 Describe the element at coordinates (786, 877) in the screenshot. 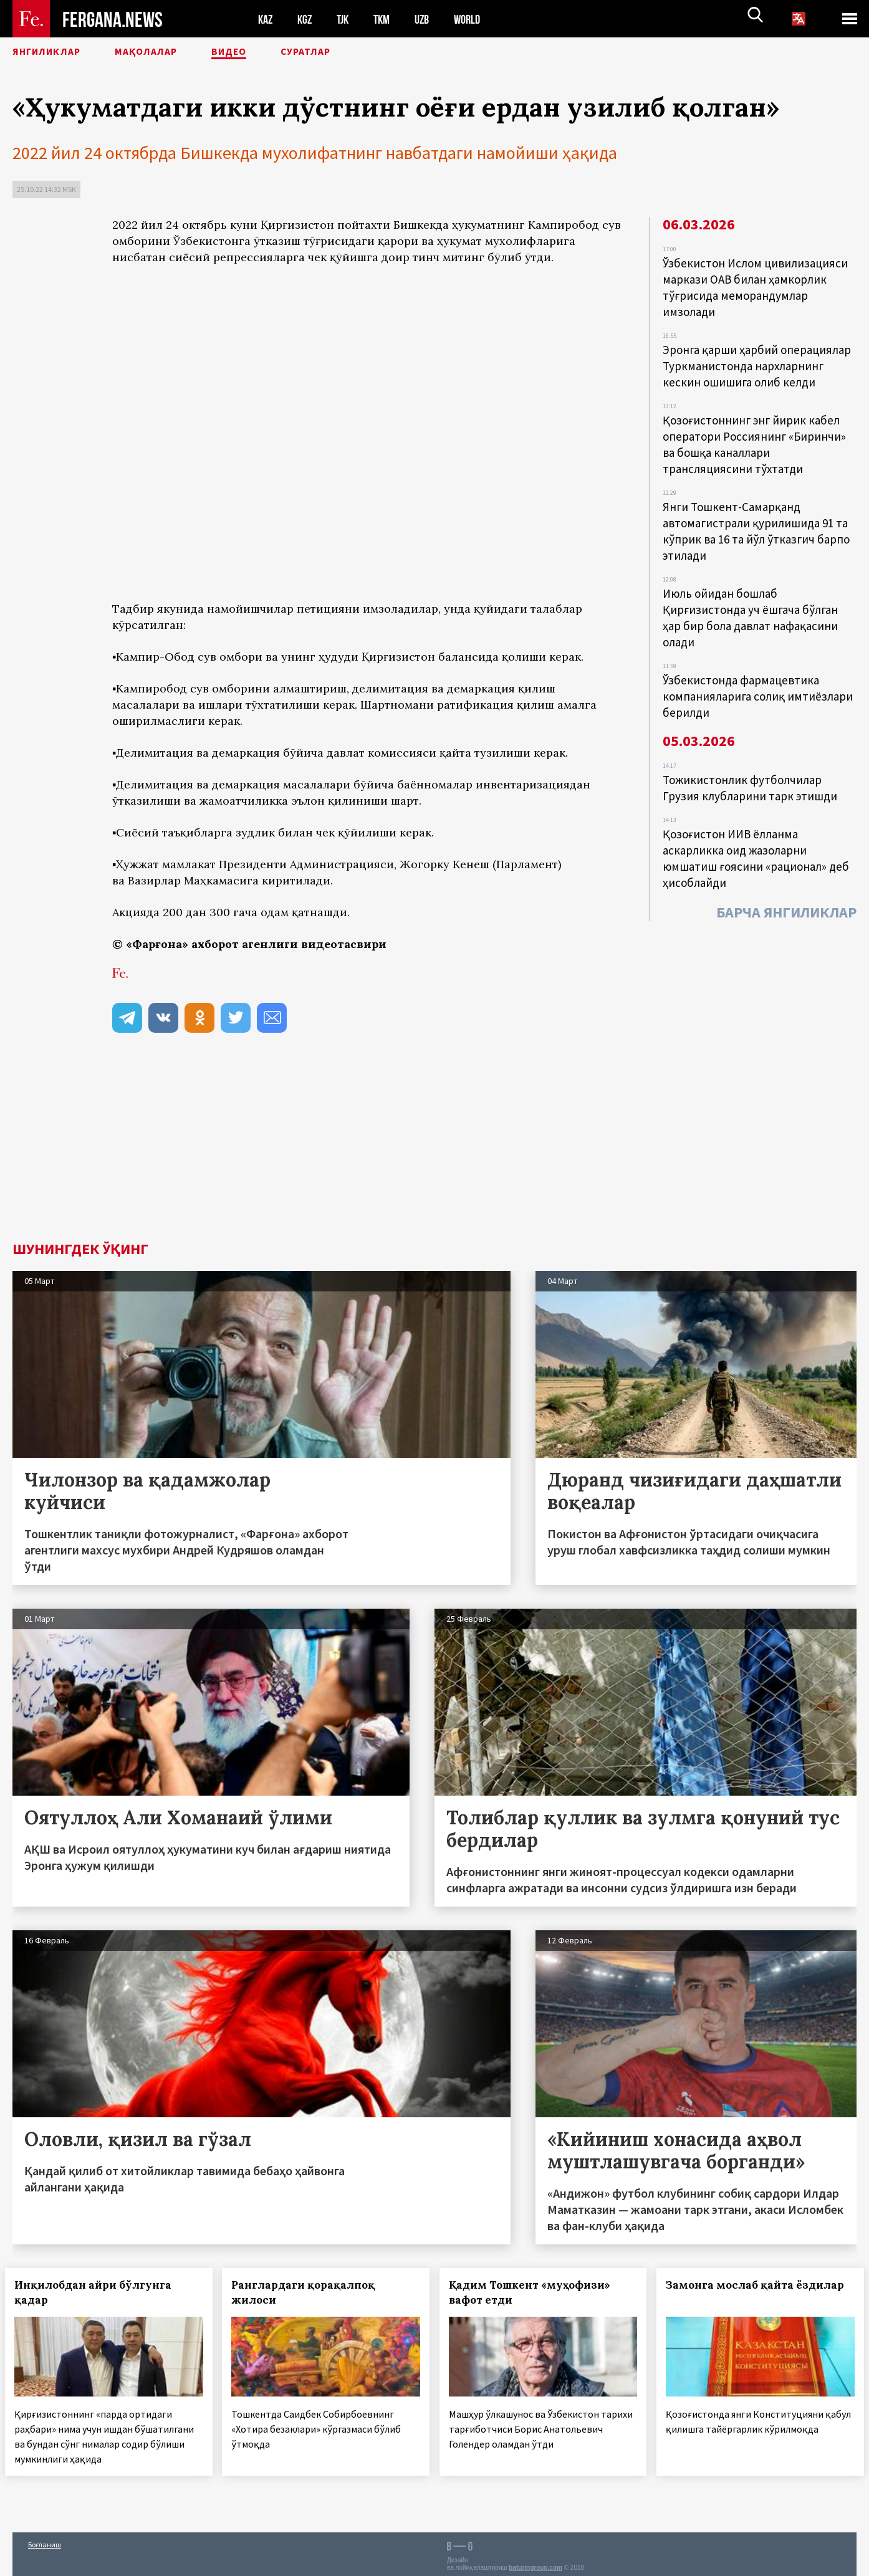

I see `Барча янгиликлар` at that location.